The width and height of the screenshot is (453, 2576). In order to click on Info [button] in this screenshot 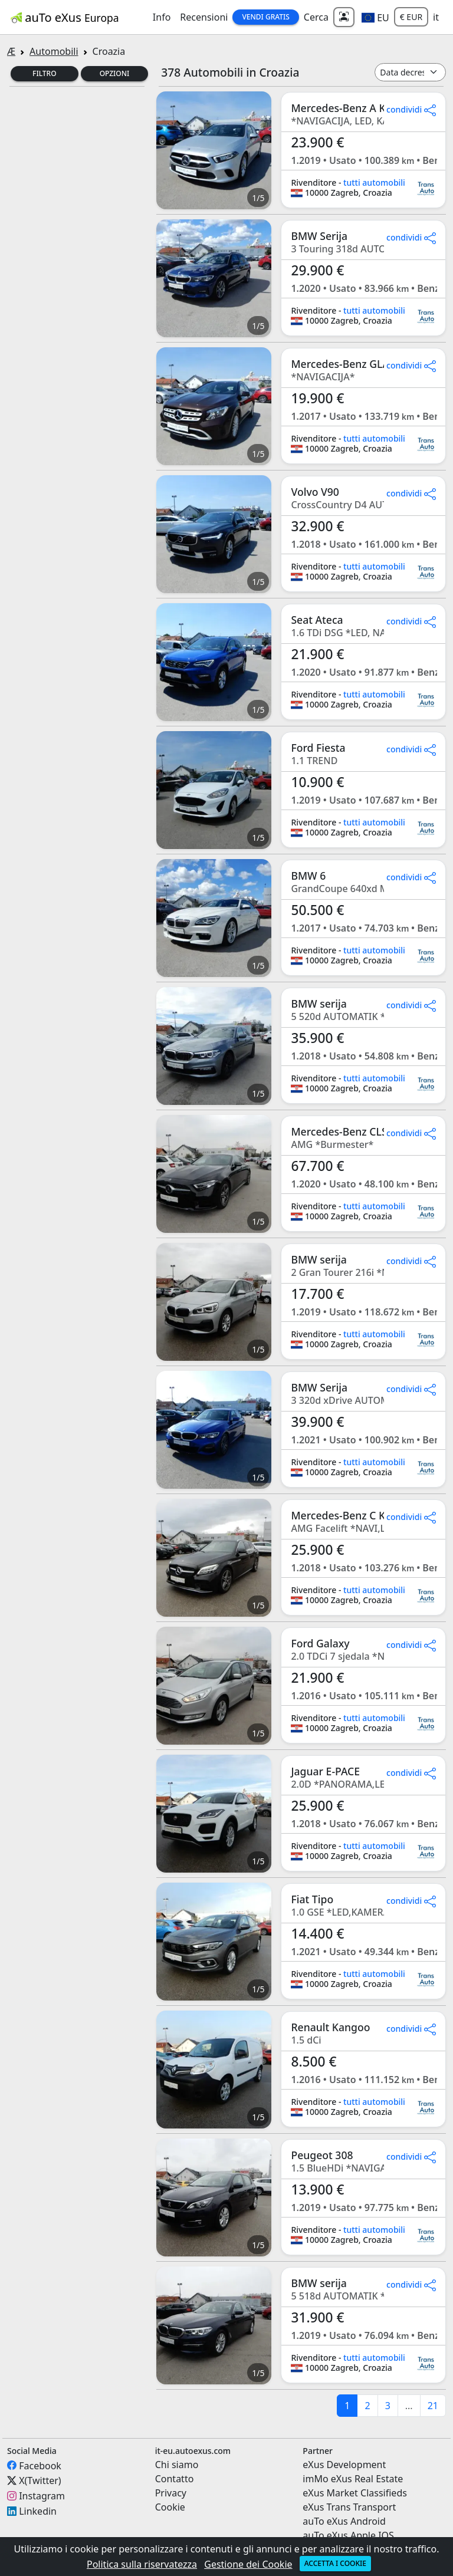, I will do `click(162, 17)`.